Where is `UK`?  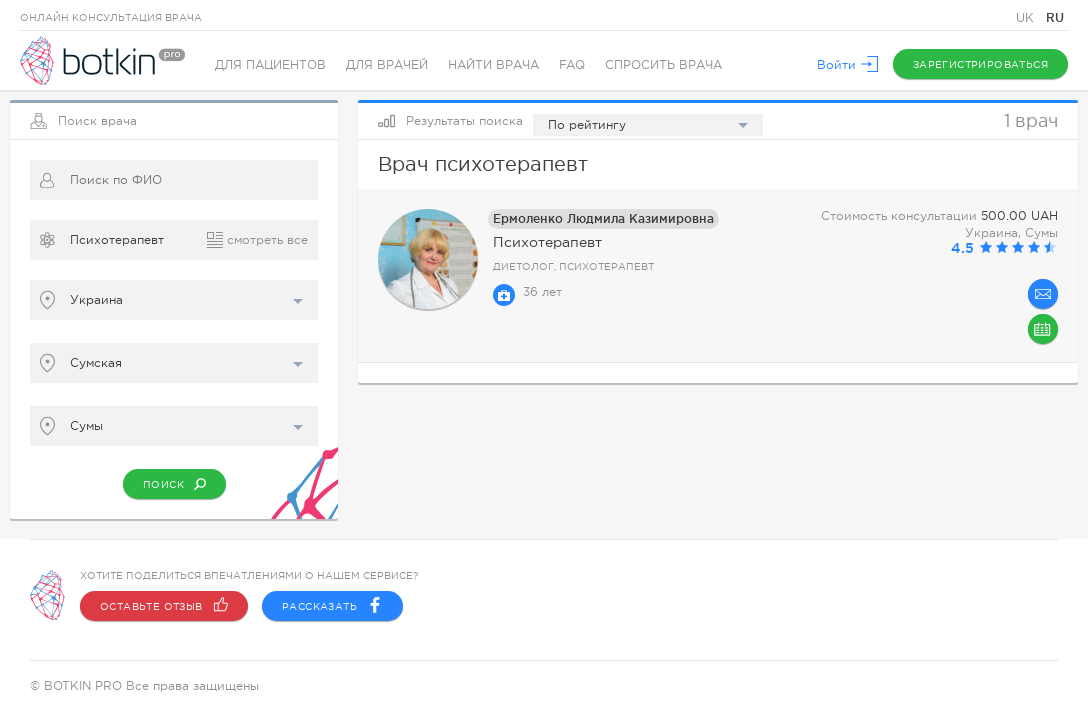
UK is located at coordinates (1027, 18).